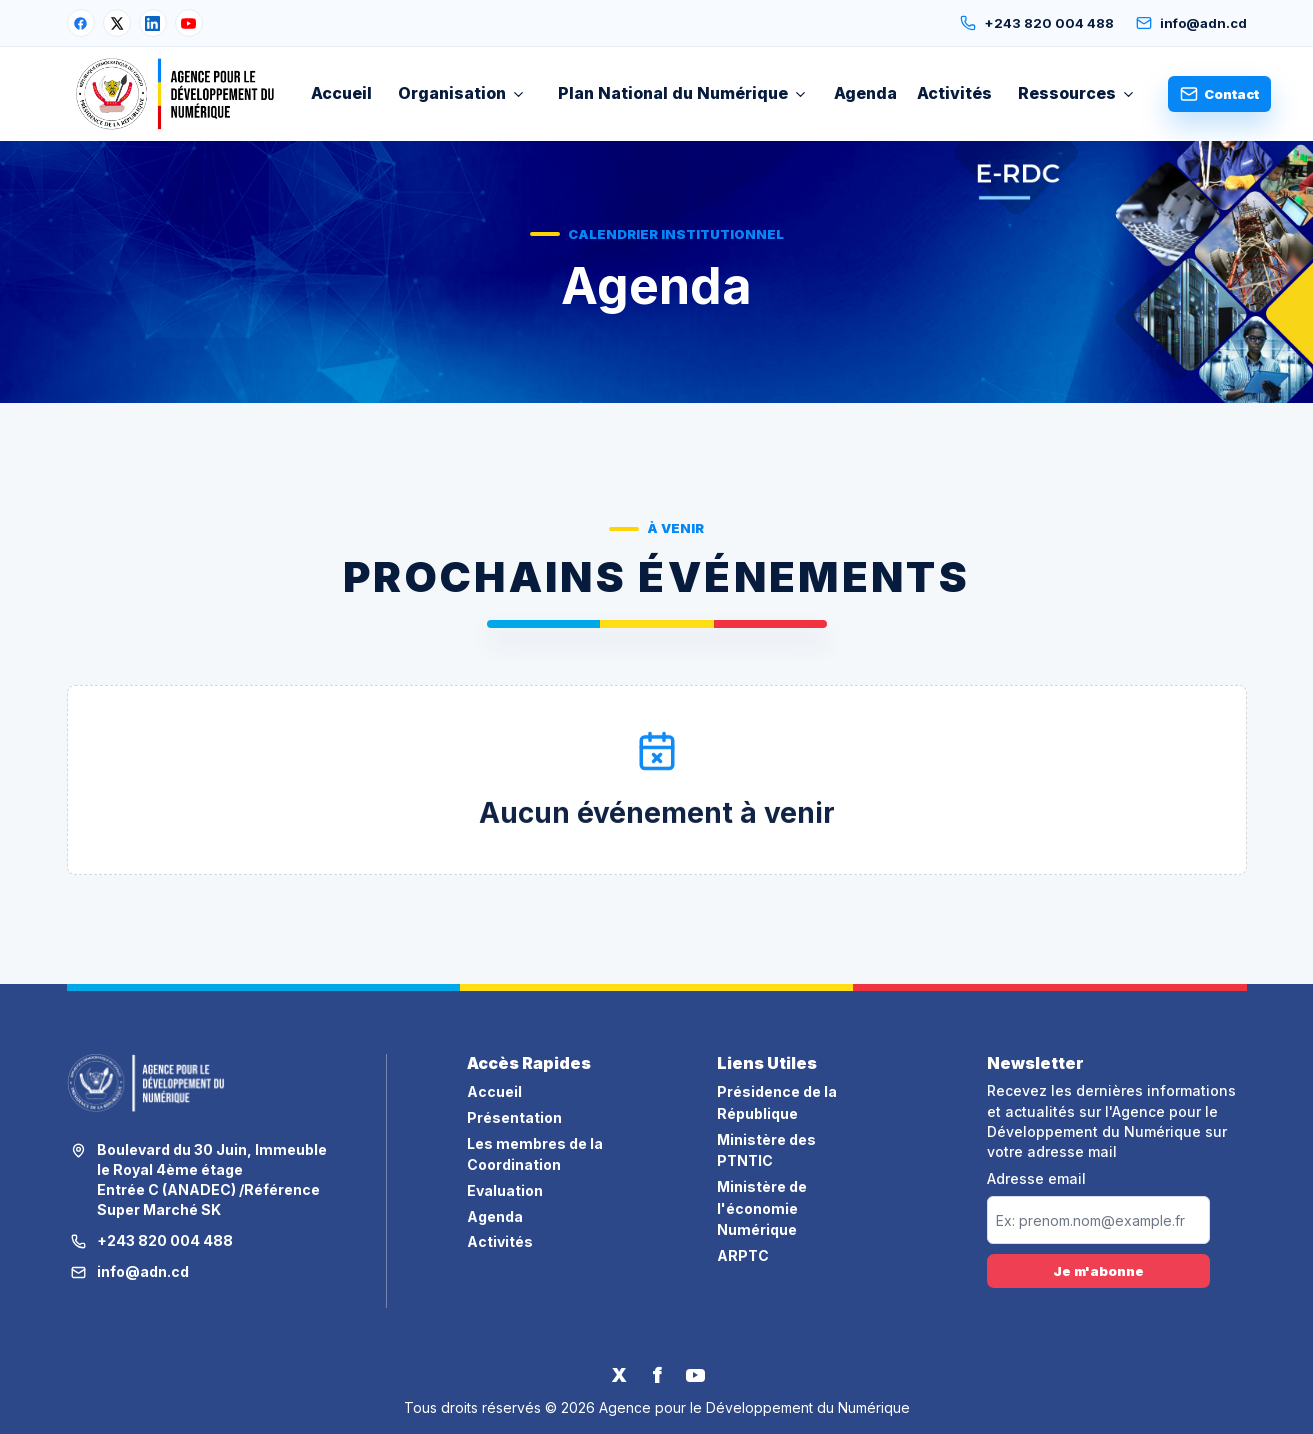 This screenshot has width=1313, height=1434. Describe the element at coordinates (341, 93) in the screenshot. I see `Accueil` at that location.